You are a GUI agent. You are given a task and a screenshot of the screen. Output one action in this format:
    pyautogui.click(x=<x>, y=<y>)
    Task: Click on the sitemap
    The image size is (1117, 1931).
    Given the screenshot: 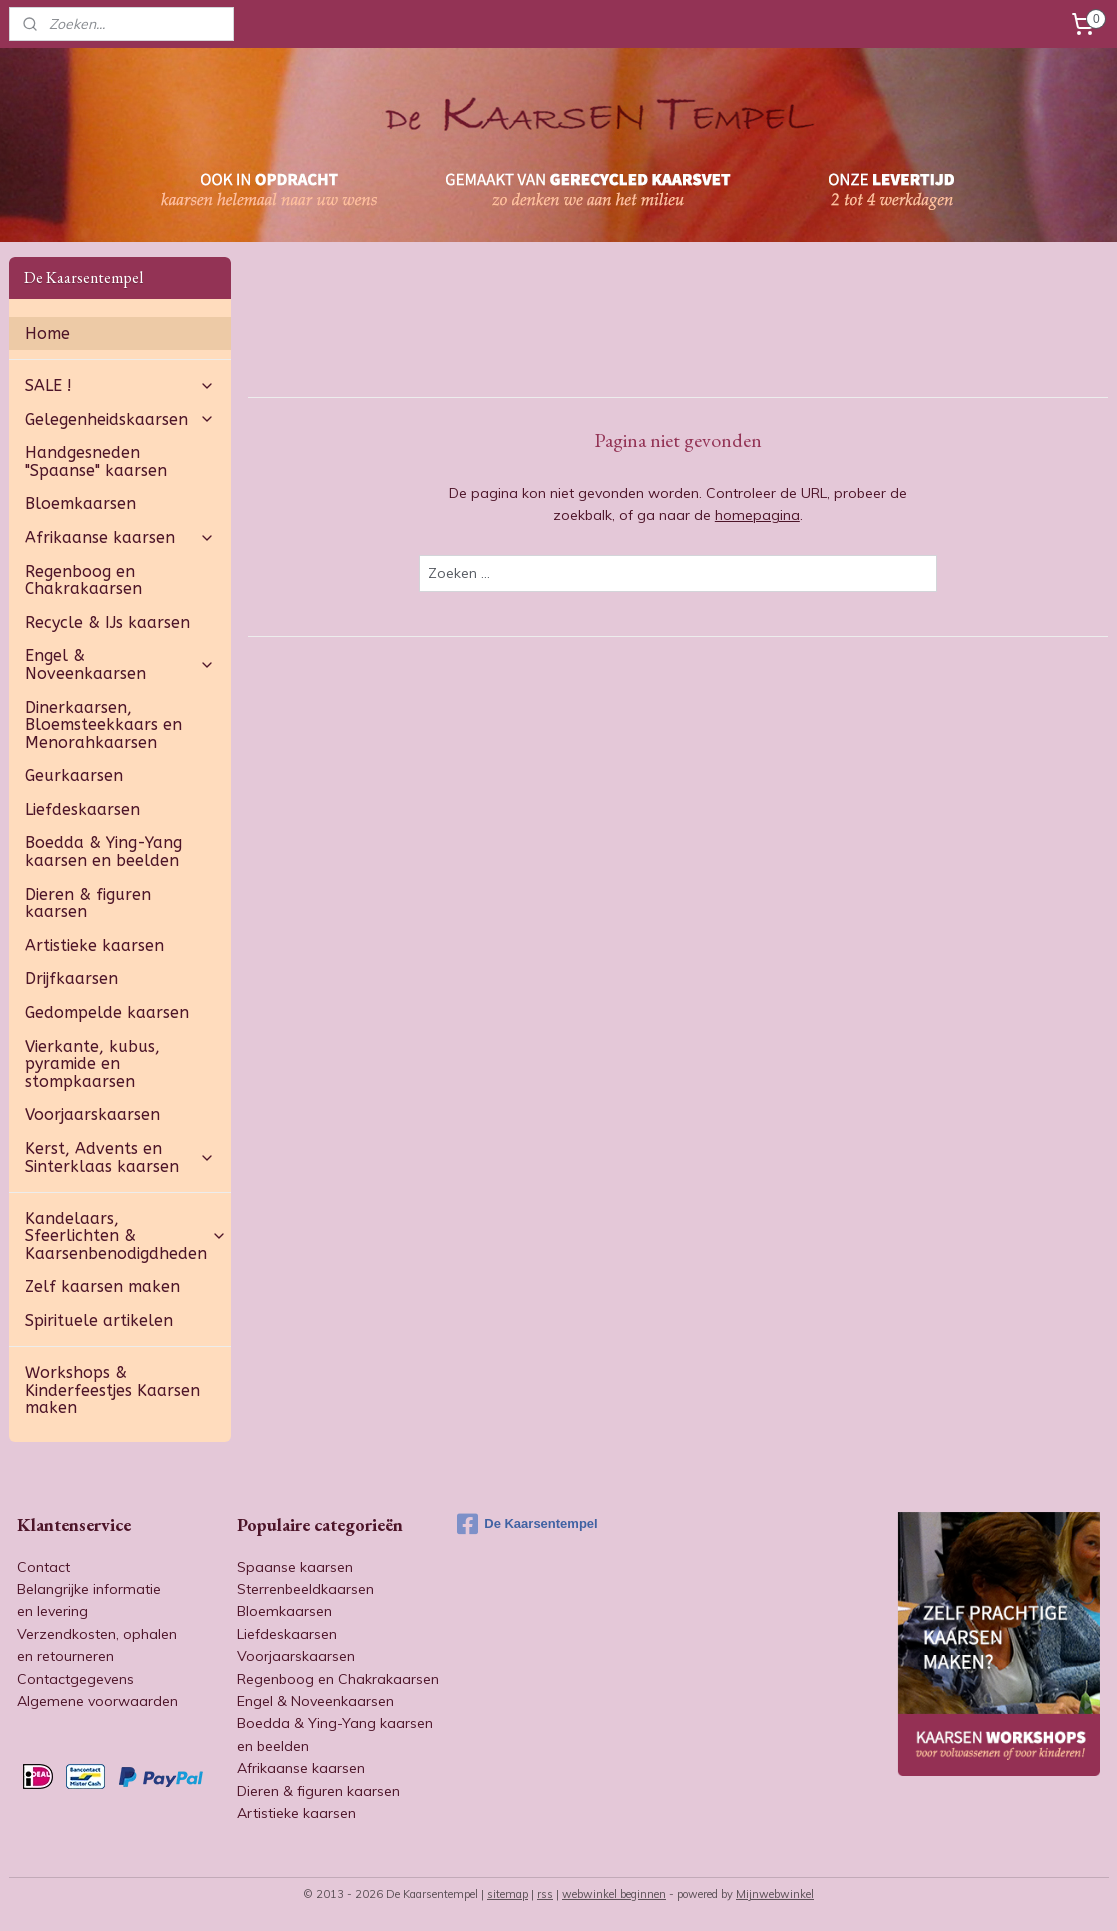 What is the action you would take?
    pyautogui.click(x=507, y=1894)
    